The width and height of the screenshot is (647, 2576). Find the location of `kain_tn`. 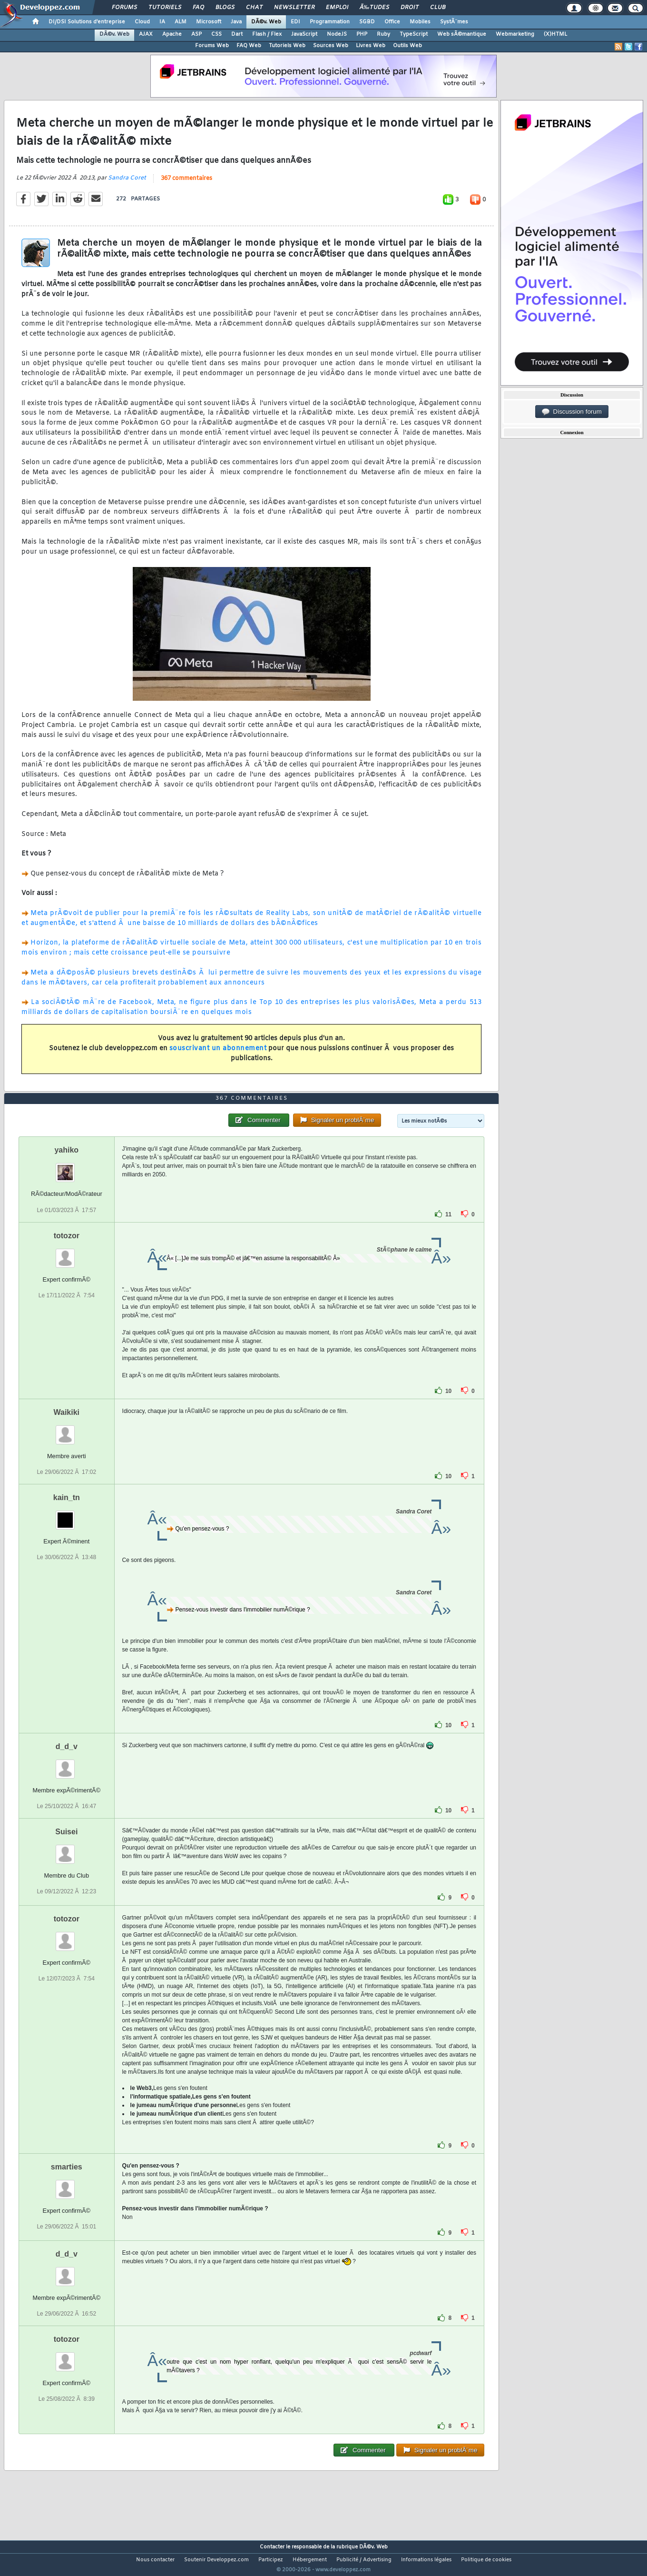

kain_tn is located at coordinates (66, 1515).